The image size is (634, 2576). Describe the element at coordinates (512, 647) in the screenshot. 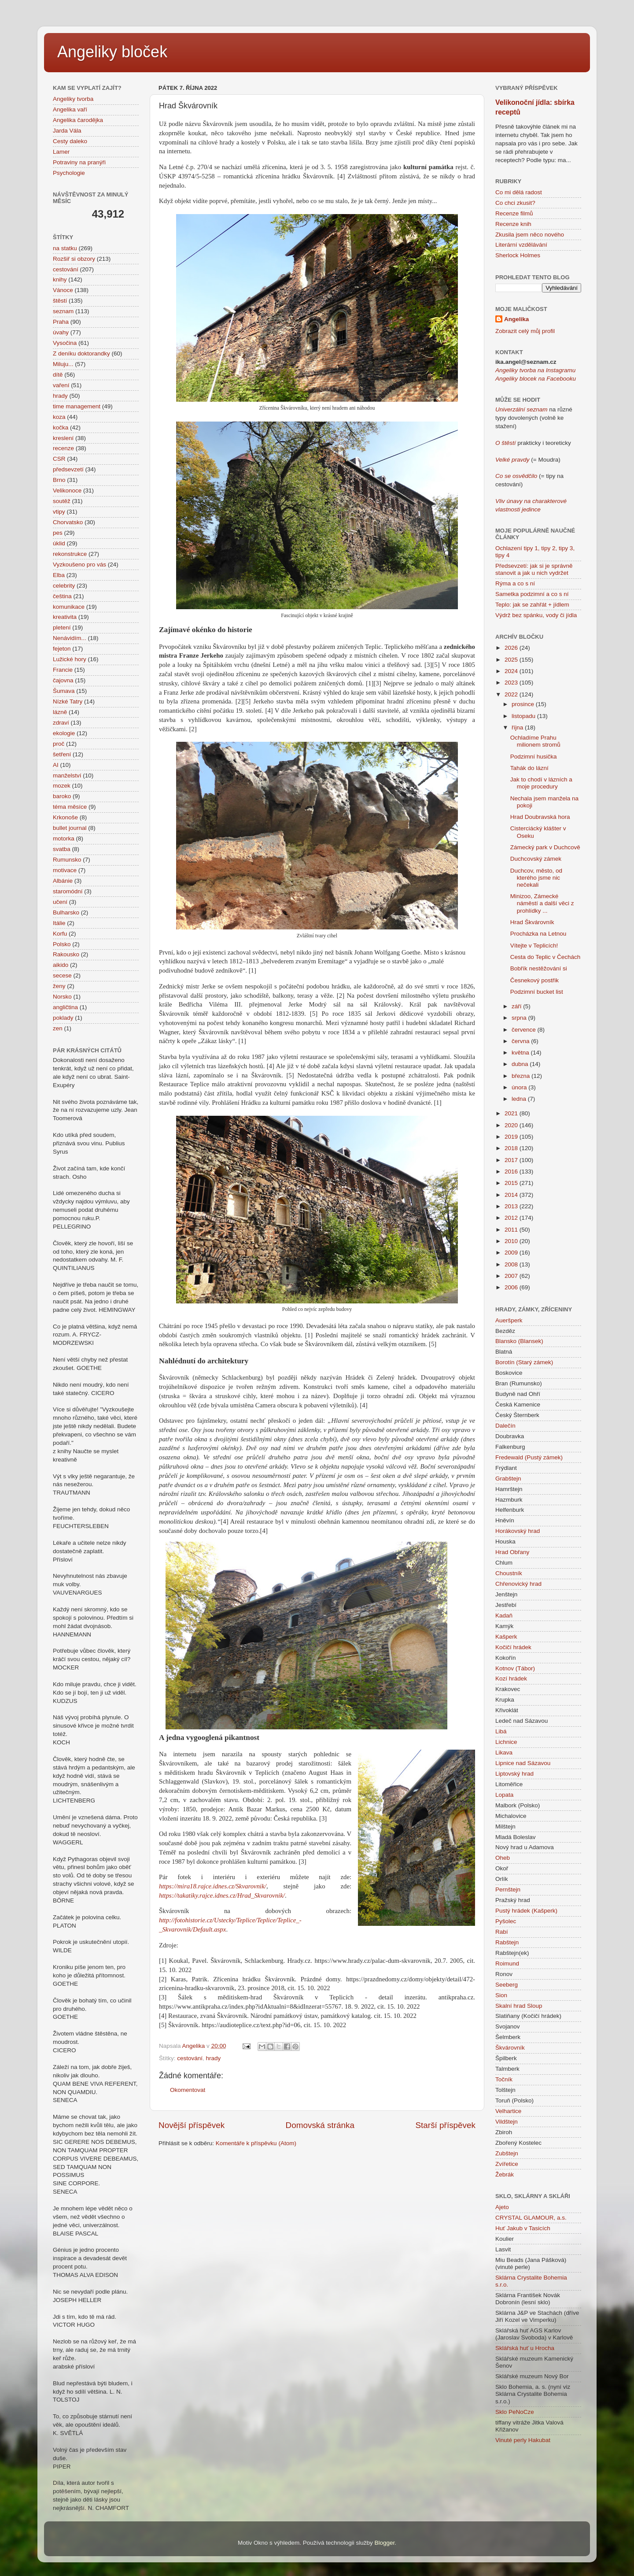

I see `2026` at that location.